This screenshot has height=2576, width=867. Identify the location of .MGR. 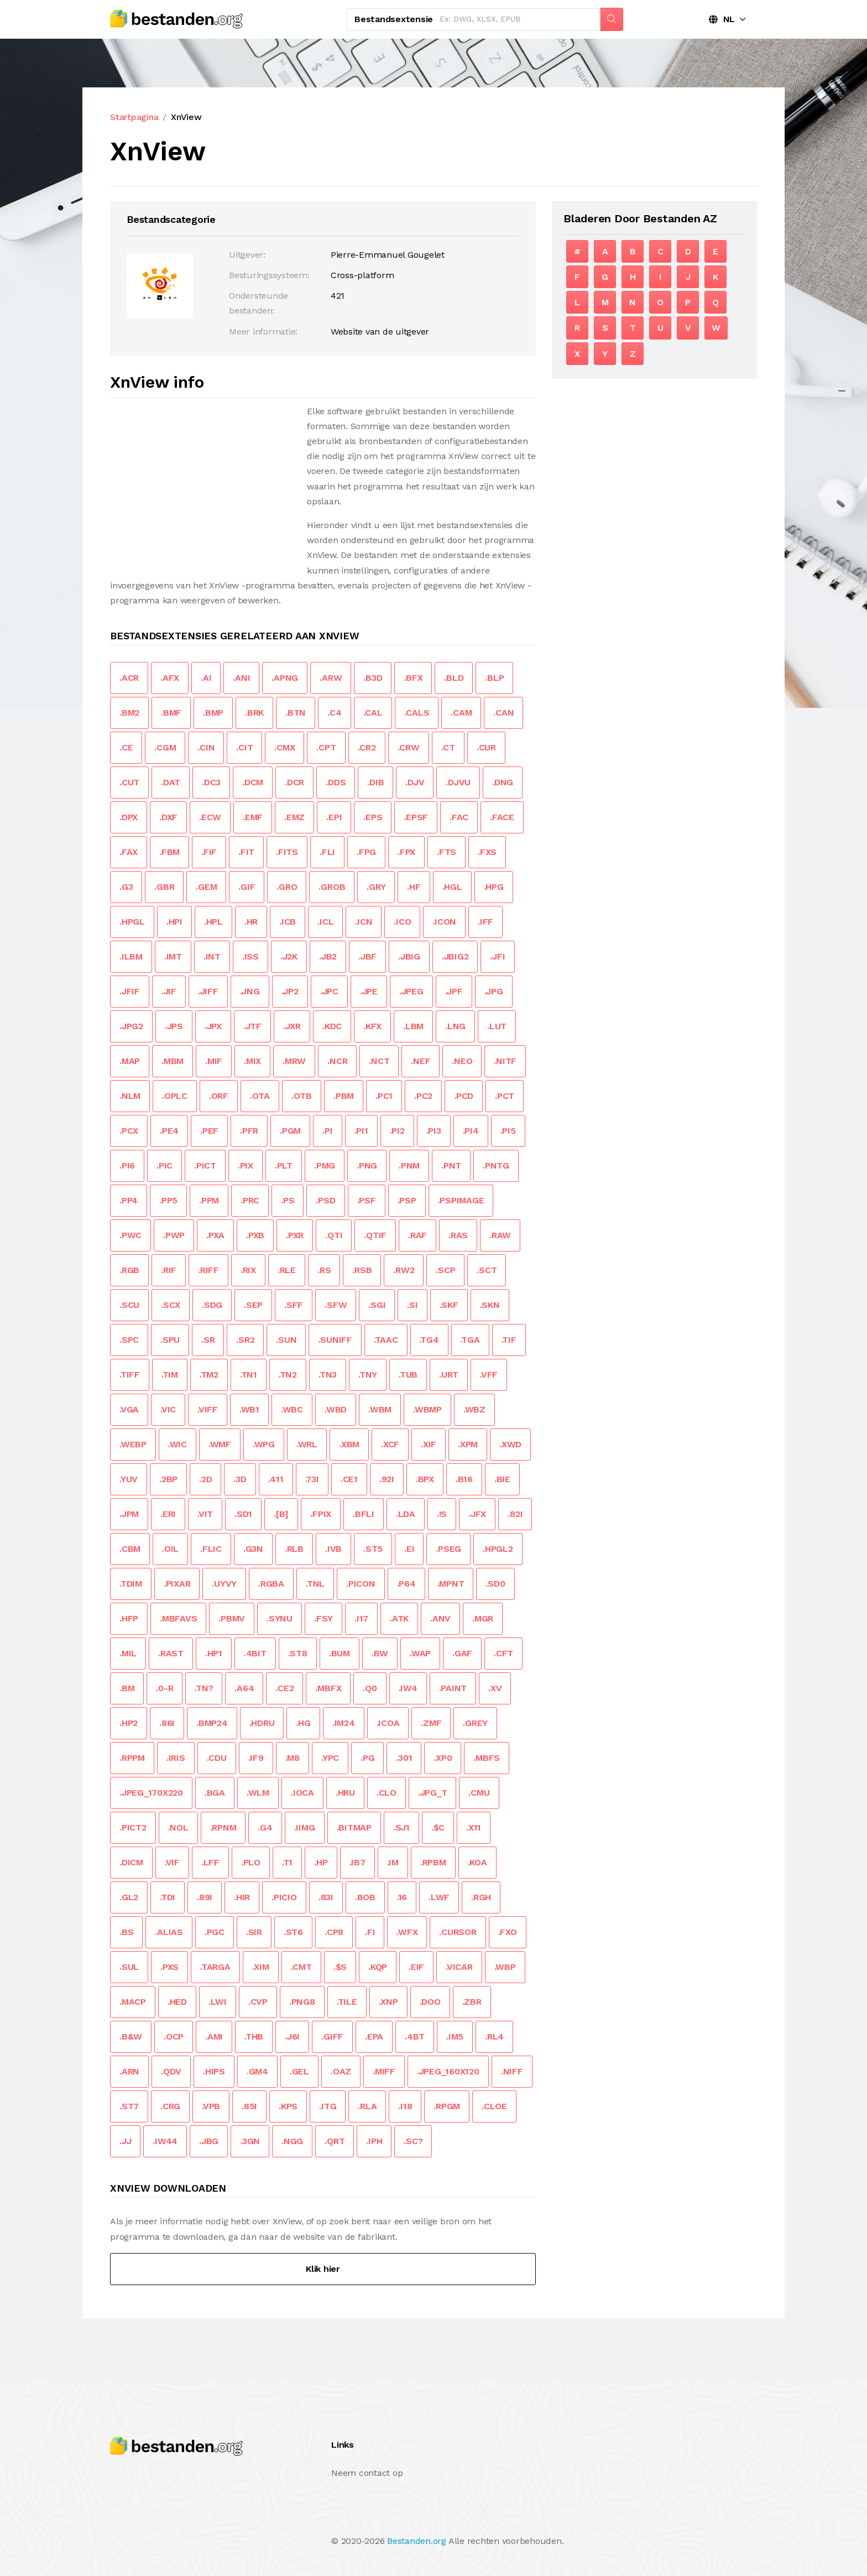
(482, 1618).